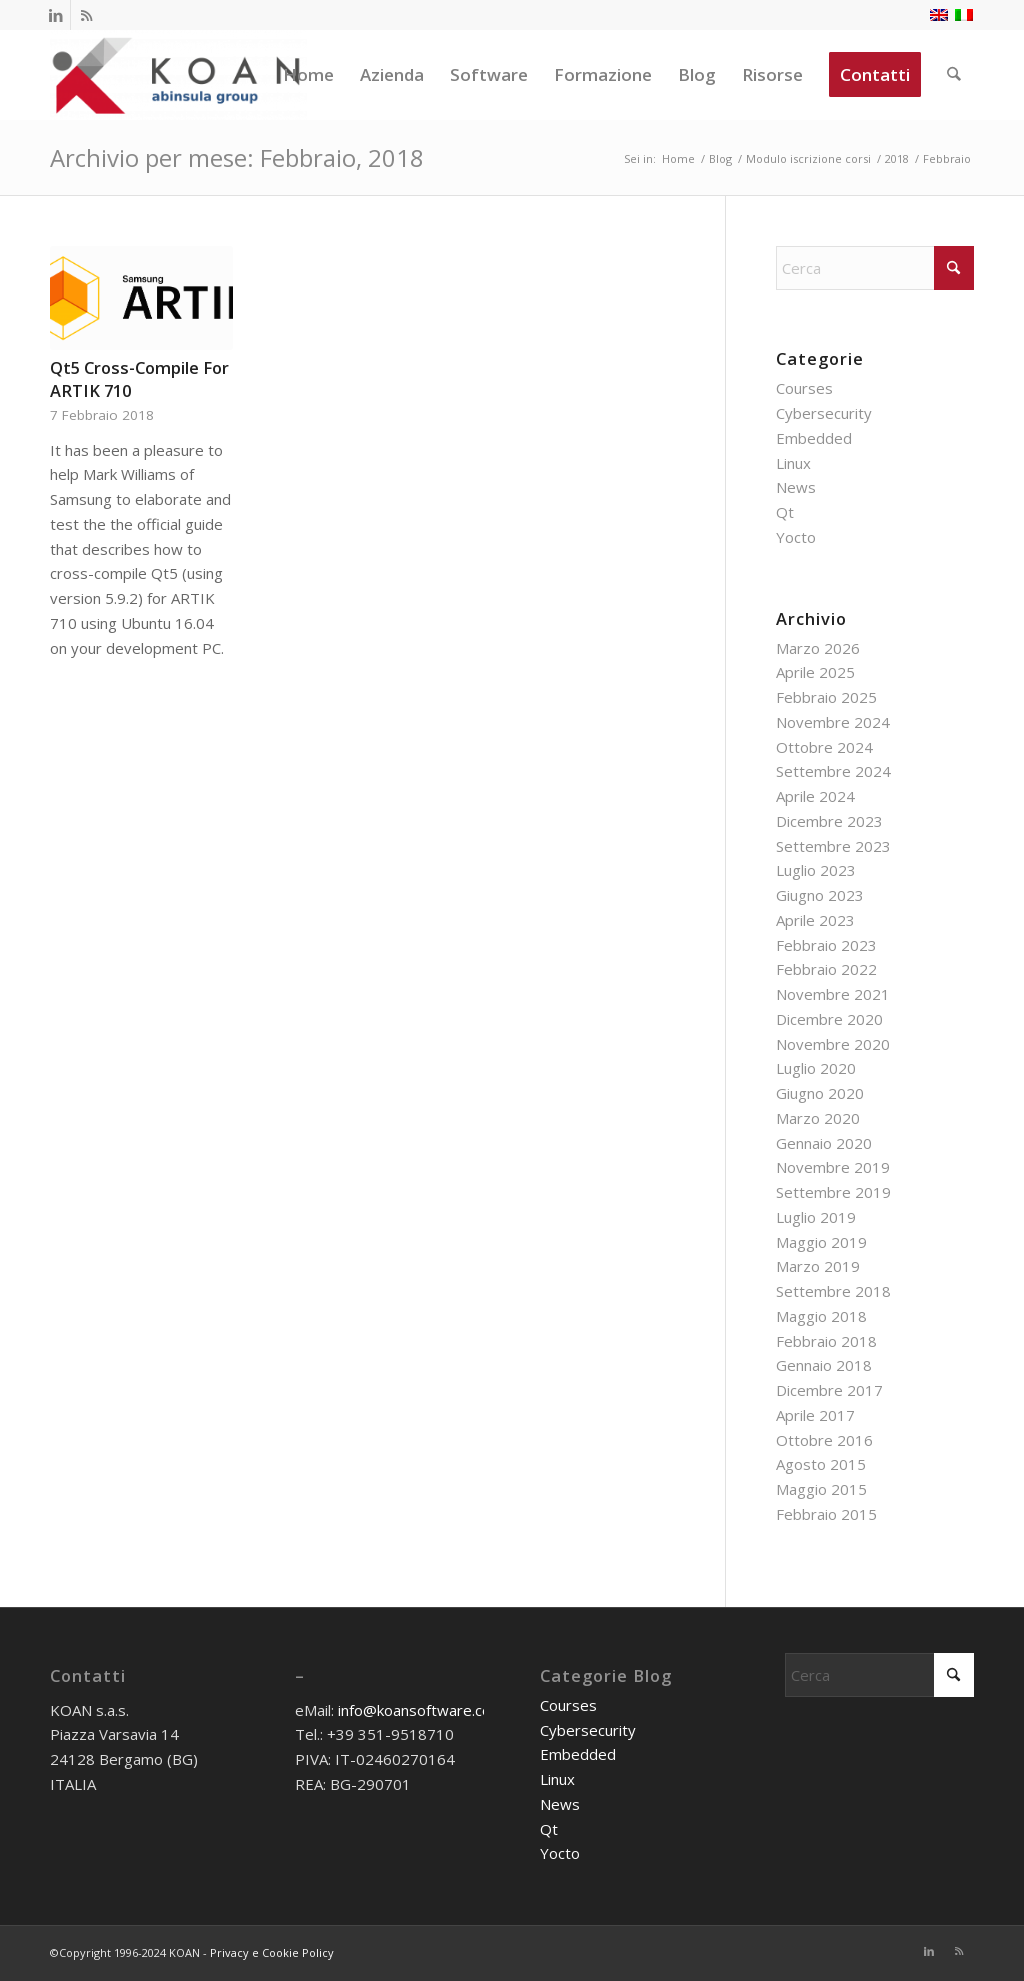  Describe the element at coordinates (816, 870) in the screenshot. I see `Luglio 2023` at that location.